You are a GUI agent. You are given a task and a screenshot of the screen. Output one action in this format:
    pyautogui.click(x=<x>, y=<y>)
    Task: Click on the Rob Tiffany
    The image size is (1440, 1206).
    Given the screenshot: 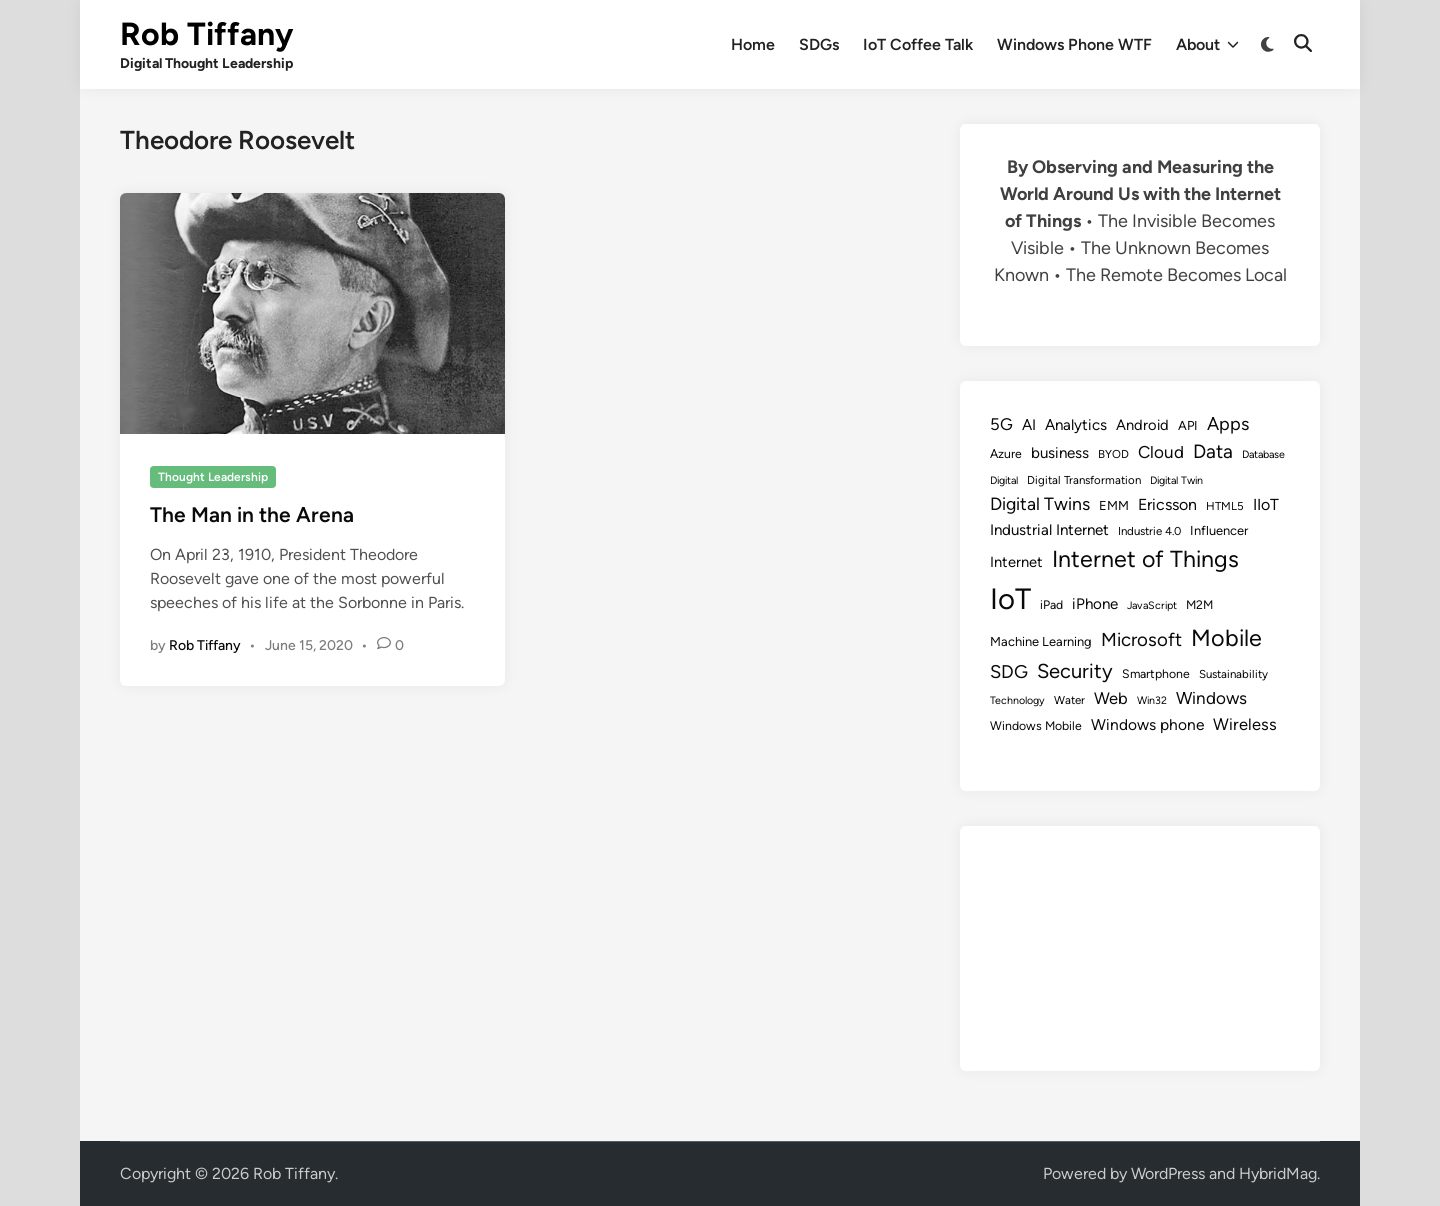 What is the action you would take?
    pyautogui.click(x=206, y=34)
    